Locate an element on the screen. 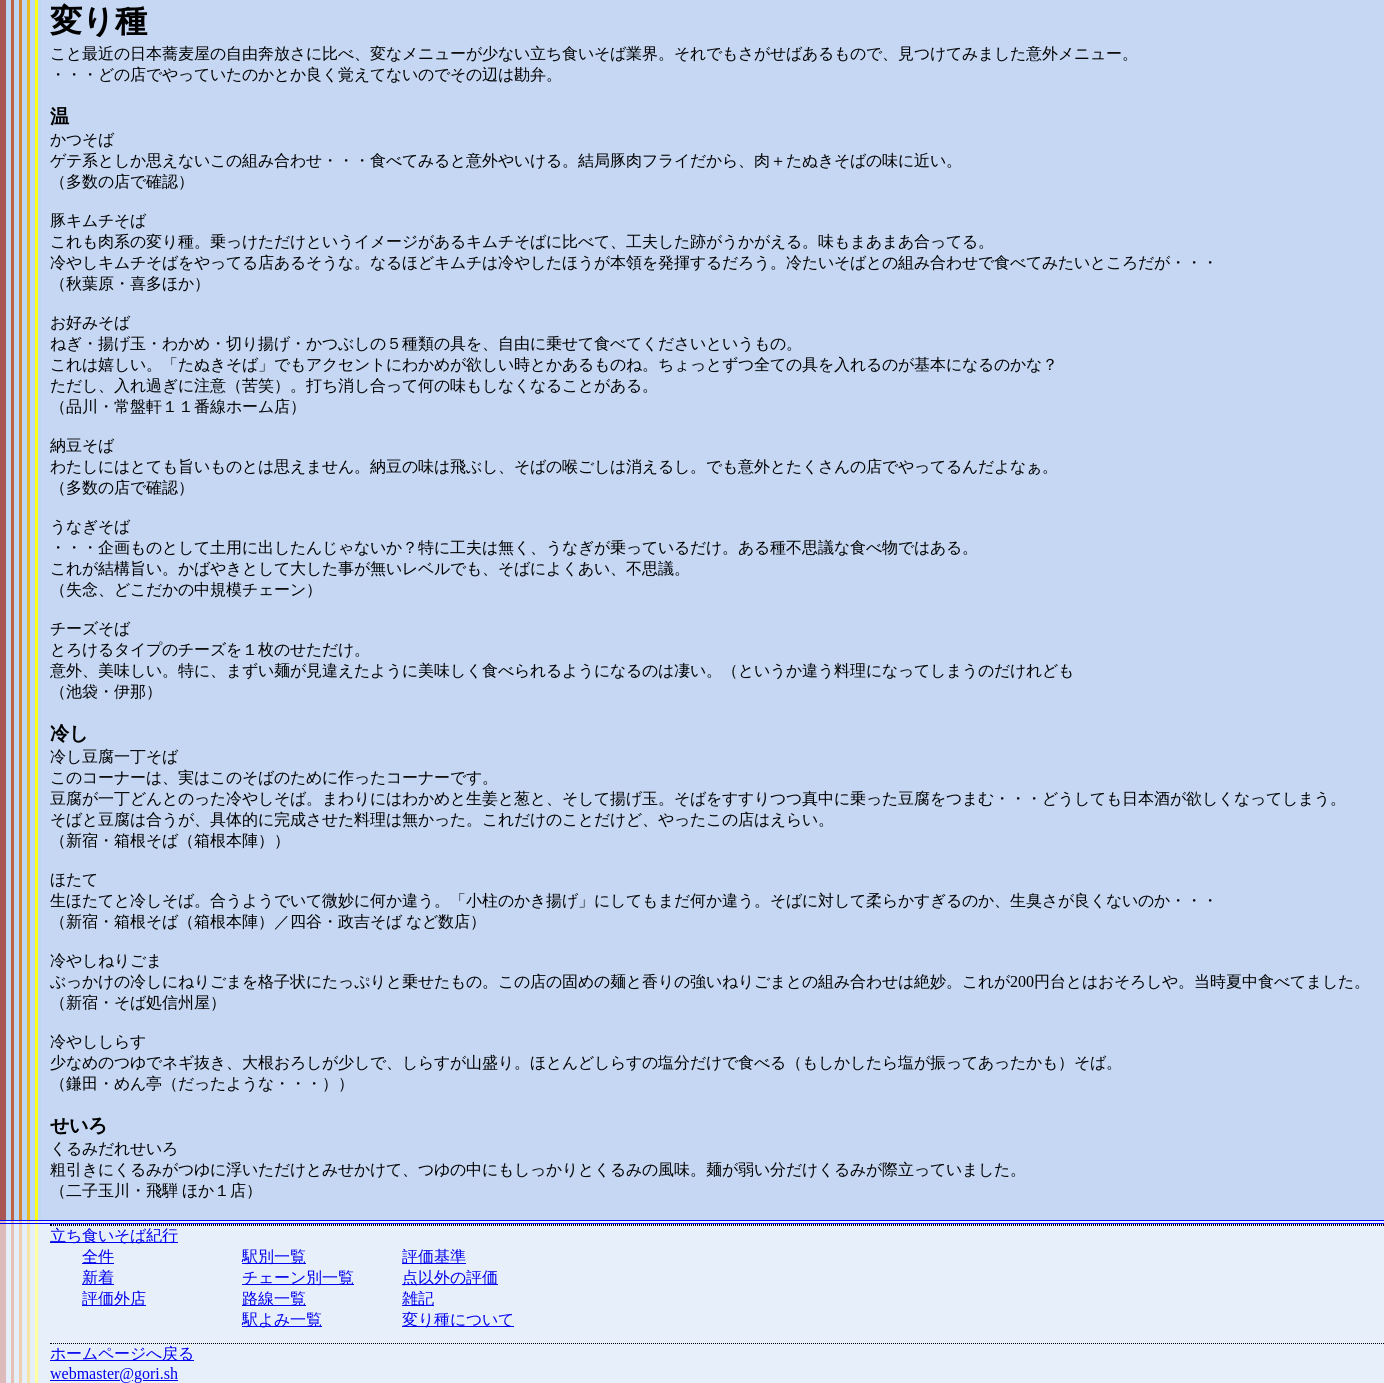  豚キムチそば is located at coordinates (98, 220).